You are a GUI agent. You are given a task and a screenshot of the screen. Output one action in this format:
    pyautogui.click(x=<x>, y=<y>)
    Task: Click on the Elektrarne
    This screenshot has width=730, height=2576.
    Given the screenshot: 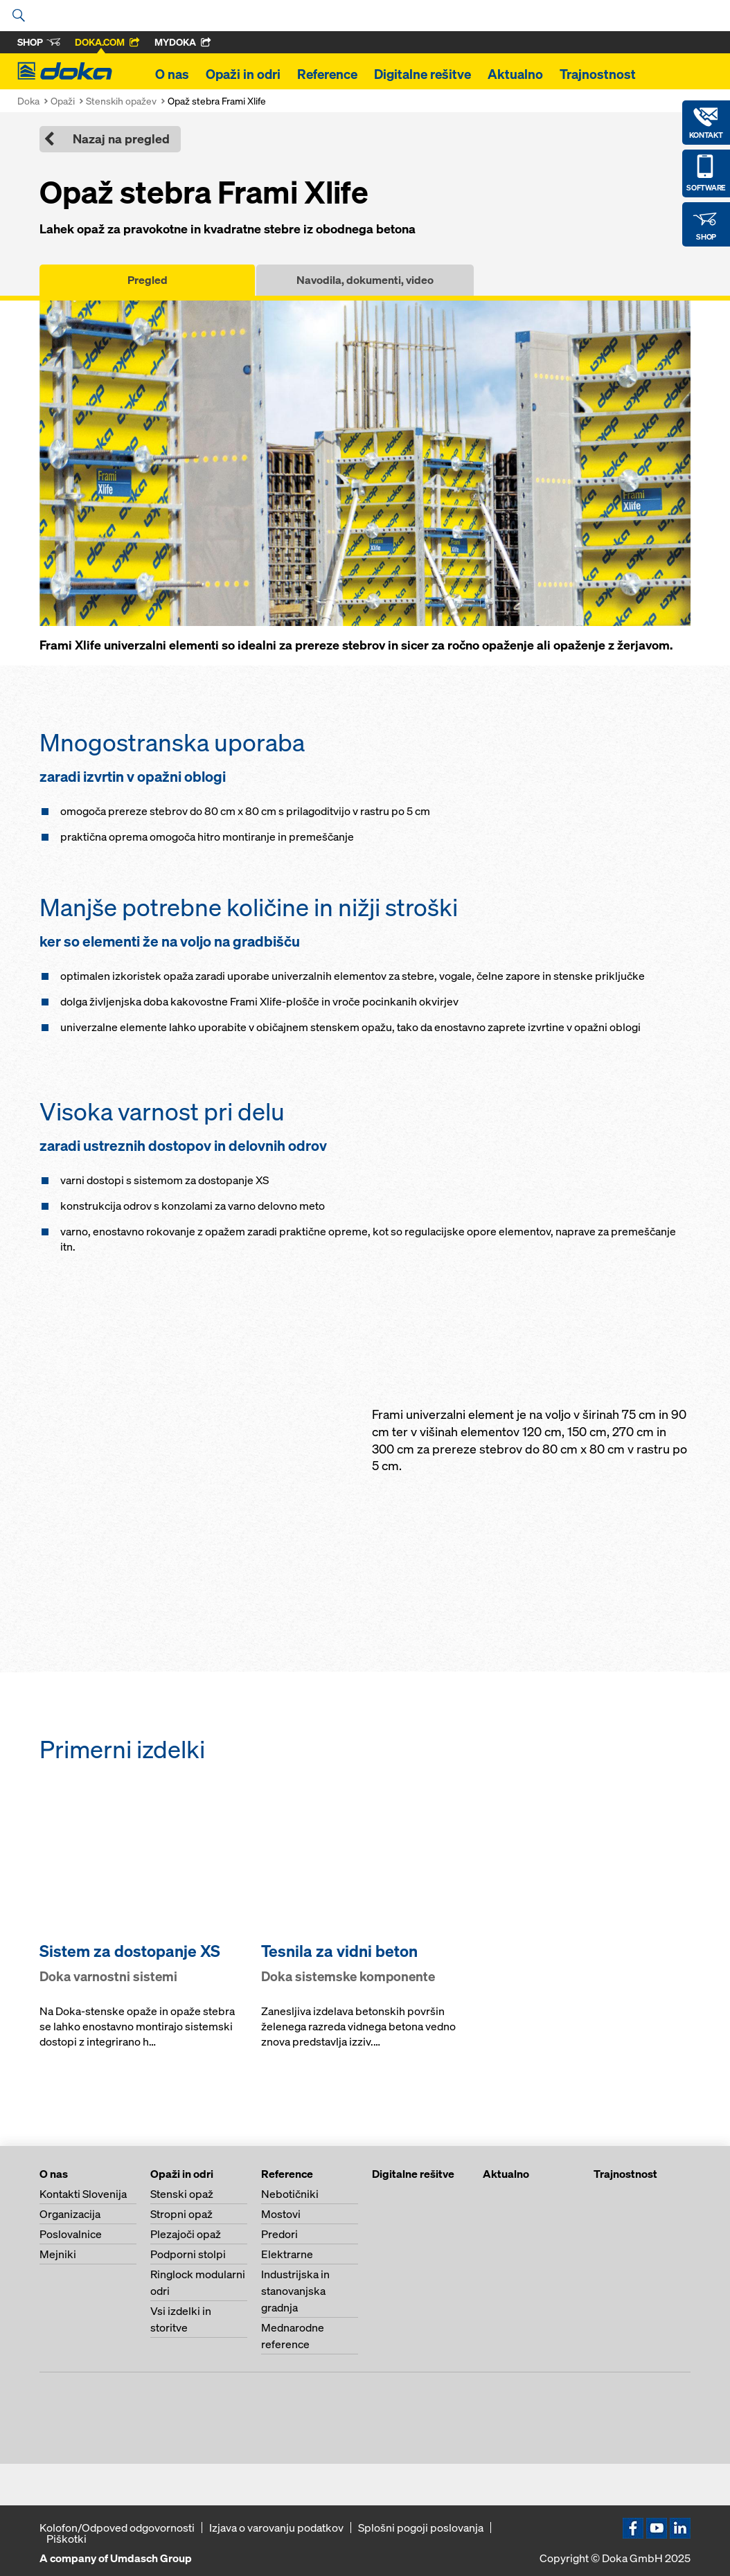 What is the action you would take?
    pyautogui.click(x=287, y=2254)
    